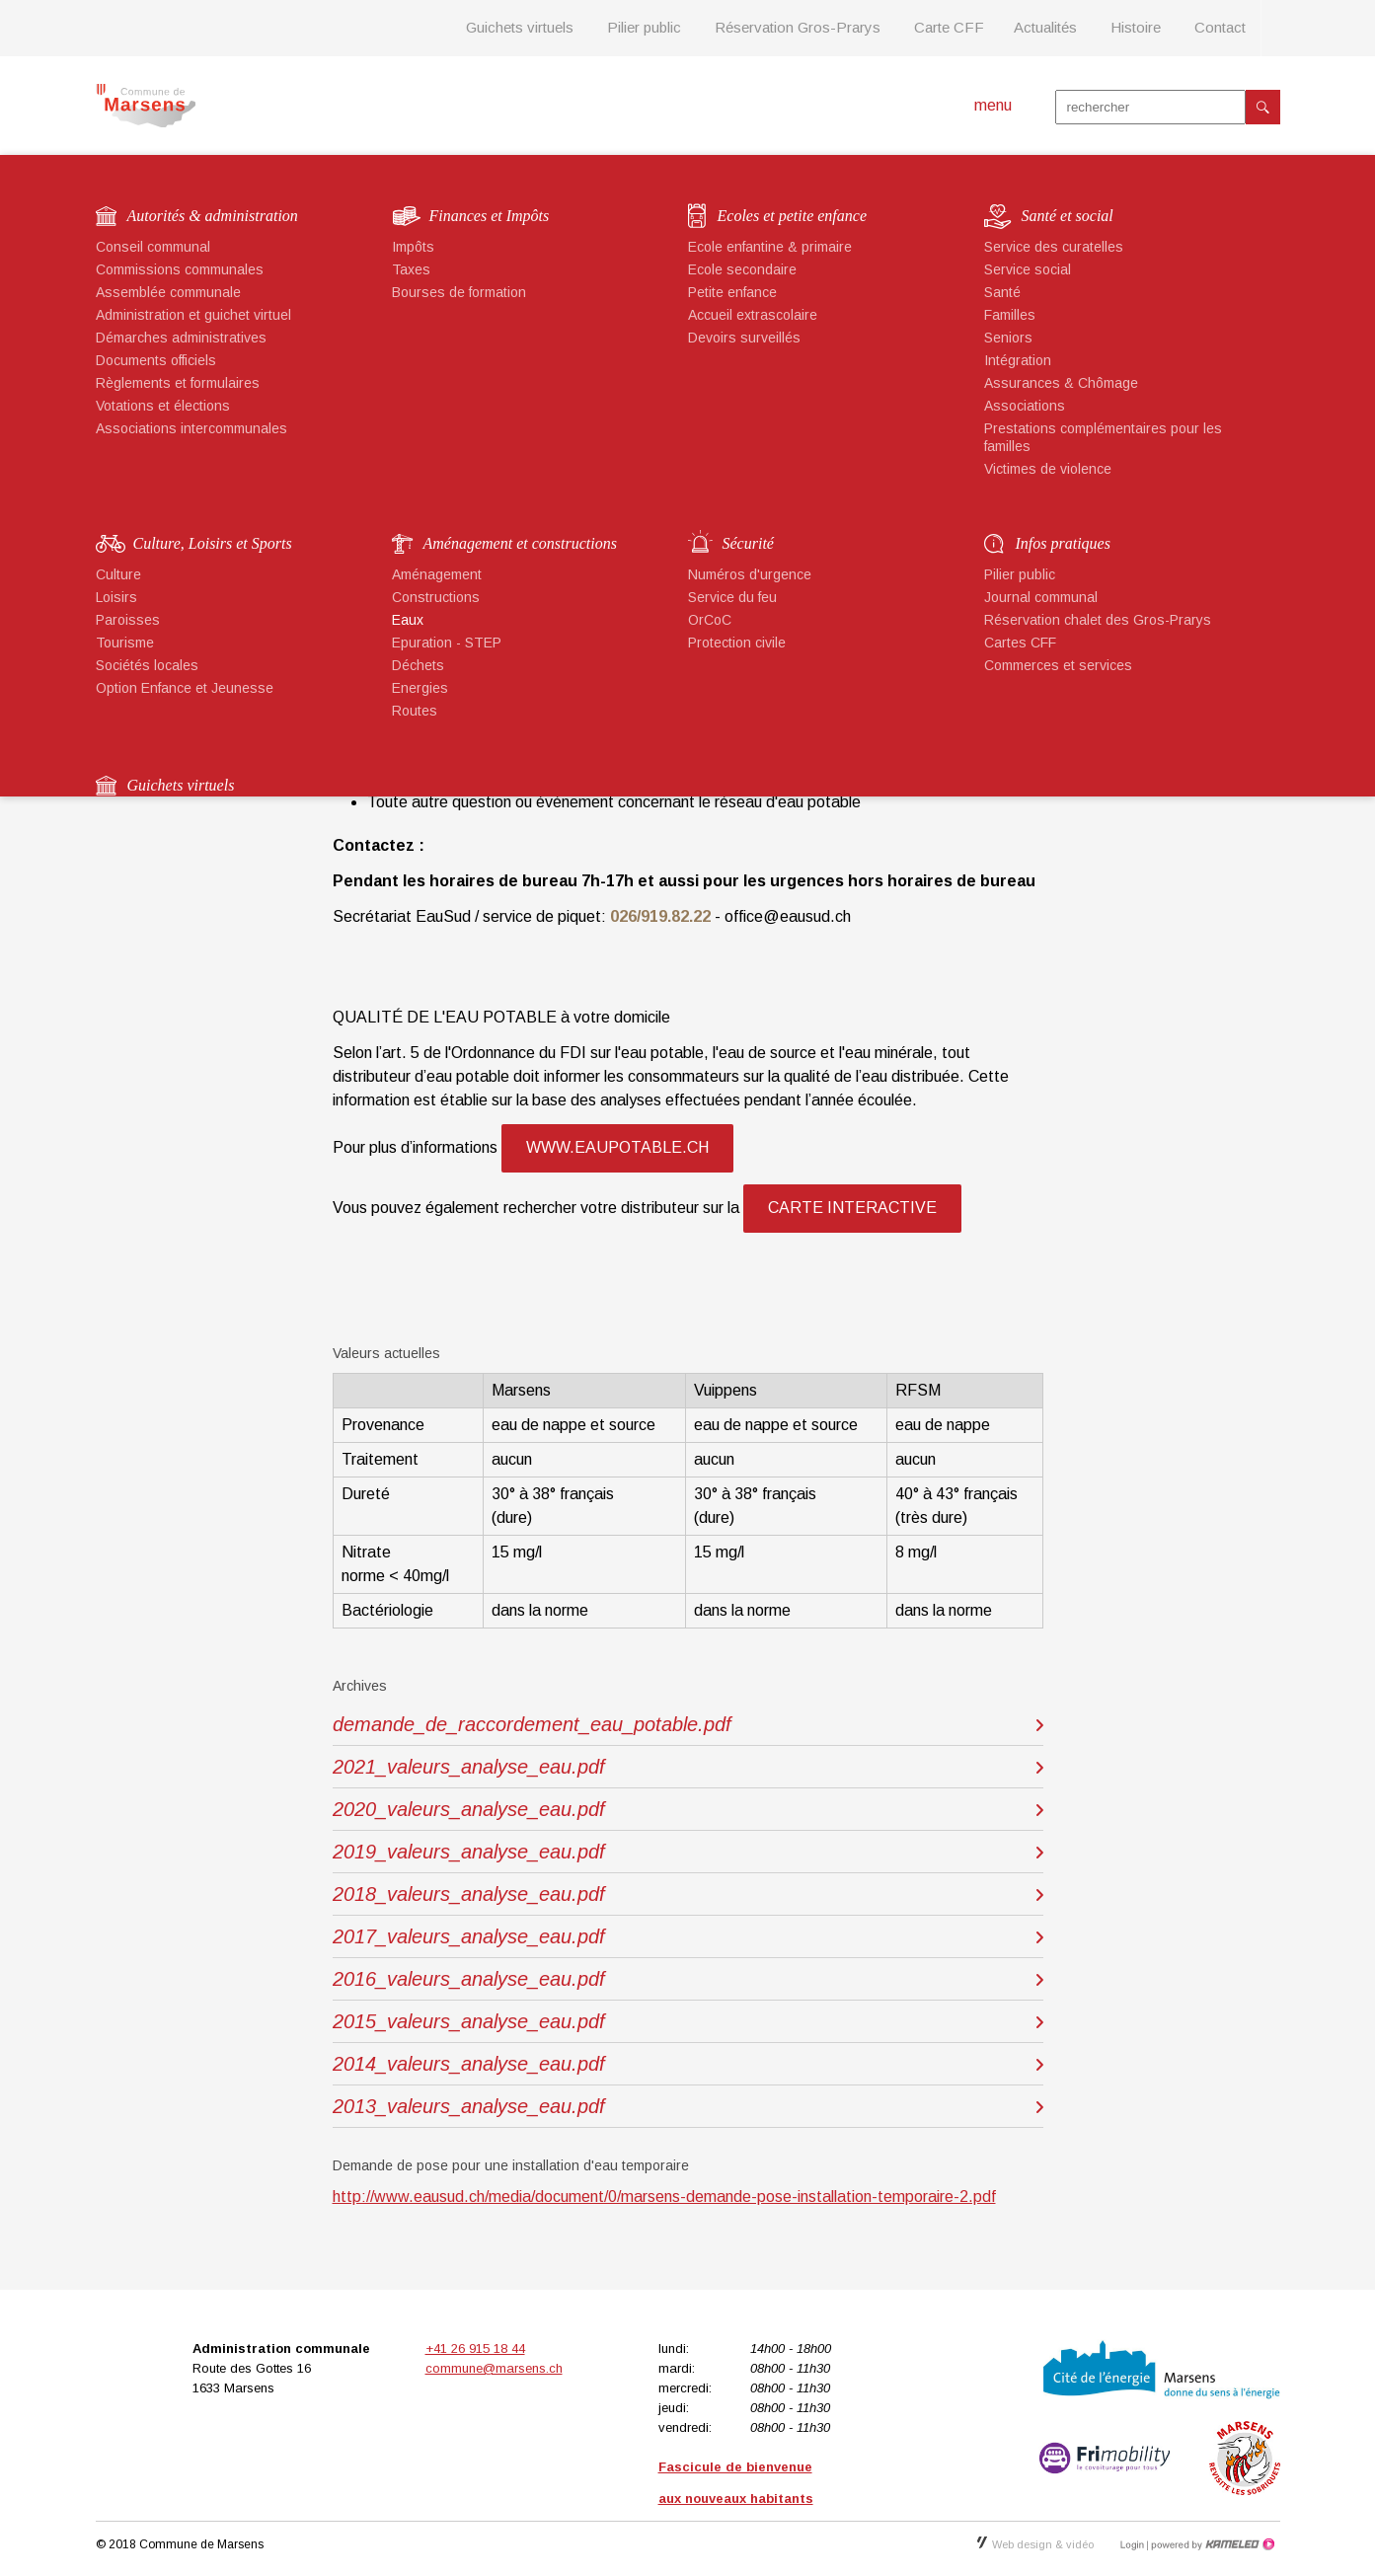 The width and height of the screenshot is (1375, 2576). Describe the element at coordinates (797, 27) in the screenshot. I see `Réservation Gros-Prarys` at that location.